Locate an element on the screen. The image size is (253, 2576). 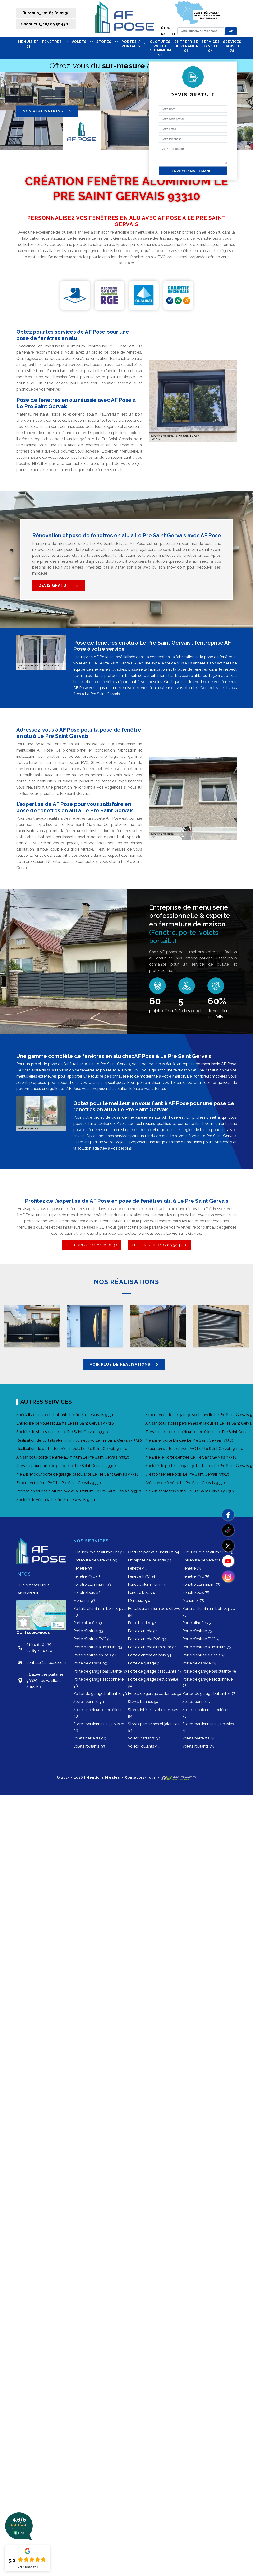
Stores intérieurs et extérieurs 75 is located at coordinates (207, 1712).